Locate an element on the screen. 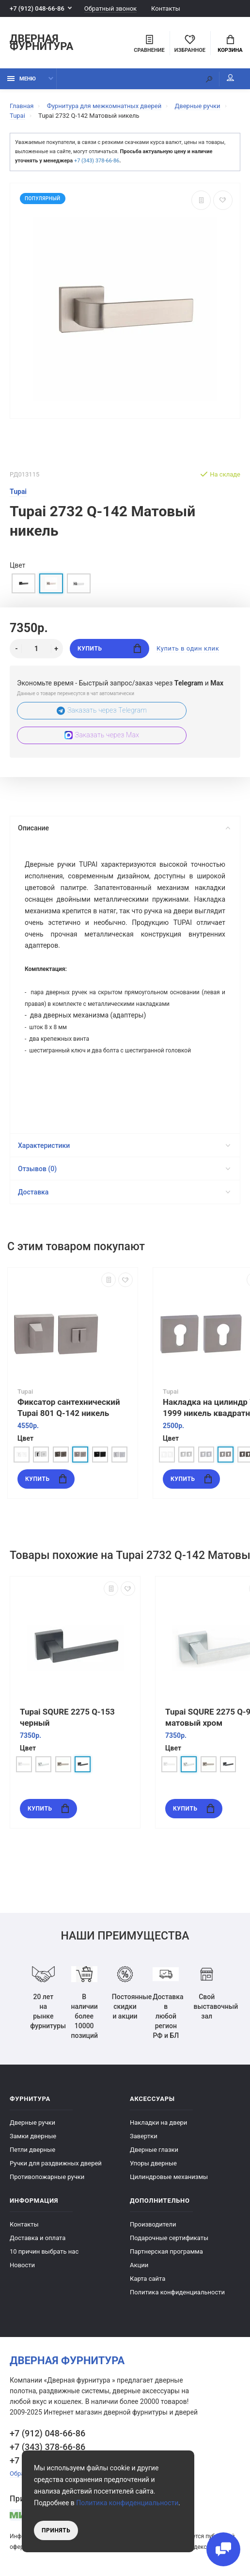 This screenshot has width=250, height=2576. Партнерская программа is located at coordinates (166, 2251).